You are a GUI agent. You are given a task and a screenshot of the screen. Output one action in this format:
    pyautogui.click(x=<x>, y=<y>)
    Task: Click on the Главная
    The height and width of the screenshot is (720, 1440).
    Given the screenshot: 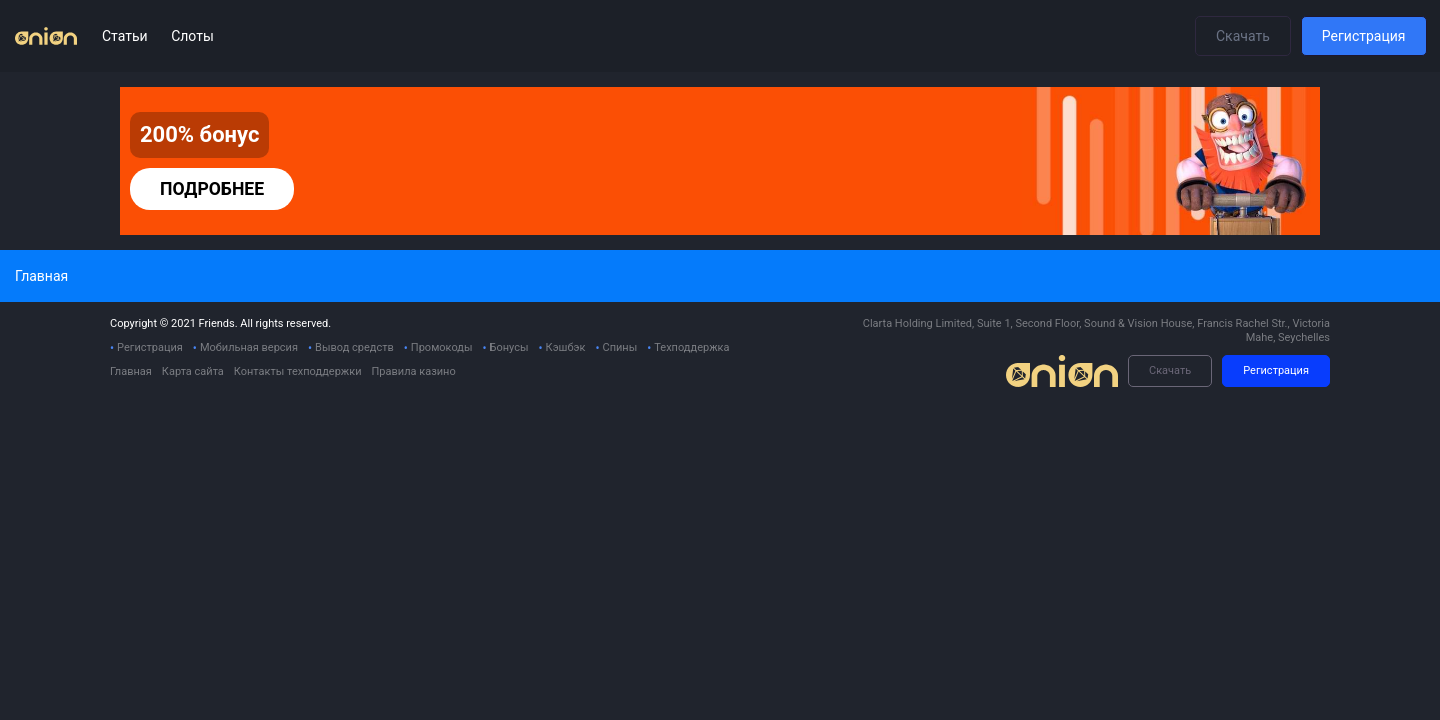 What is the action you would take?
    pyautogui.click(x=131, y=371)
    